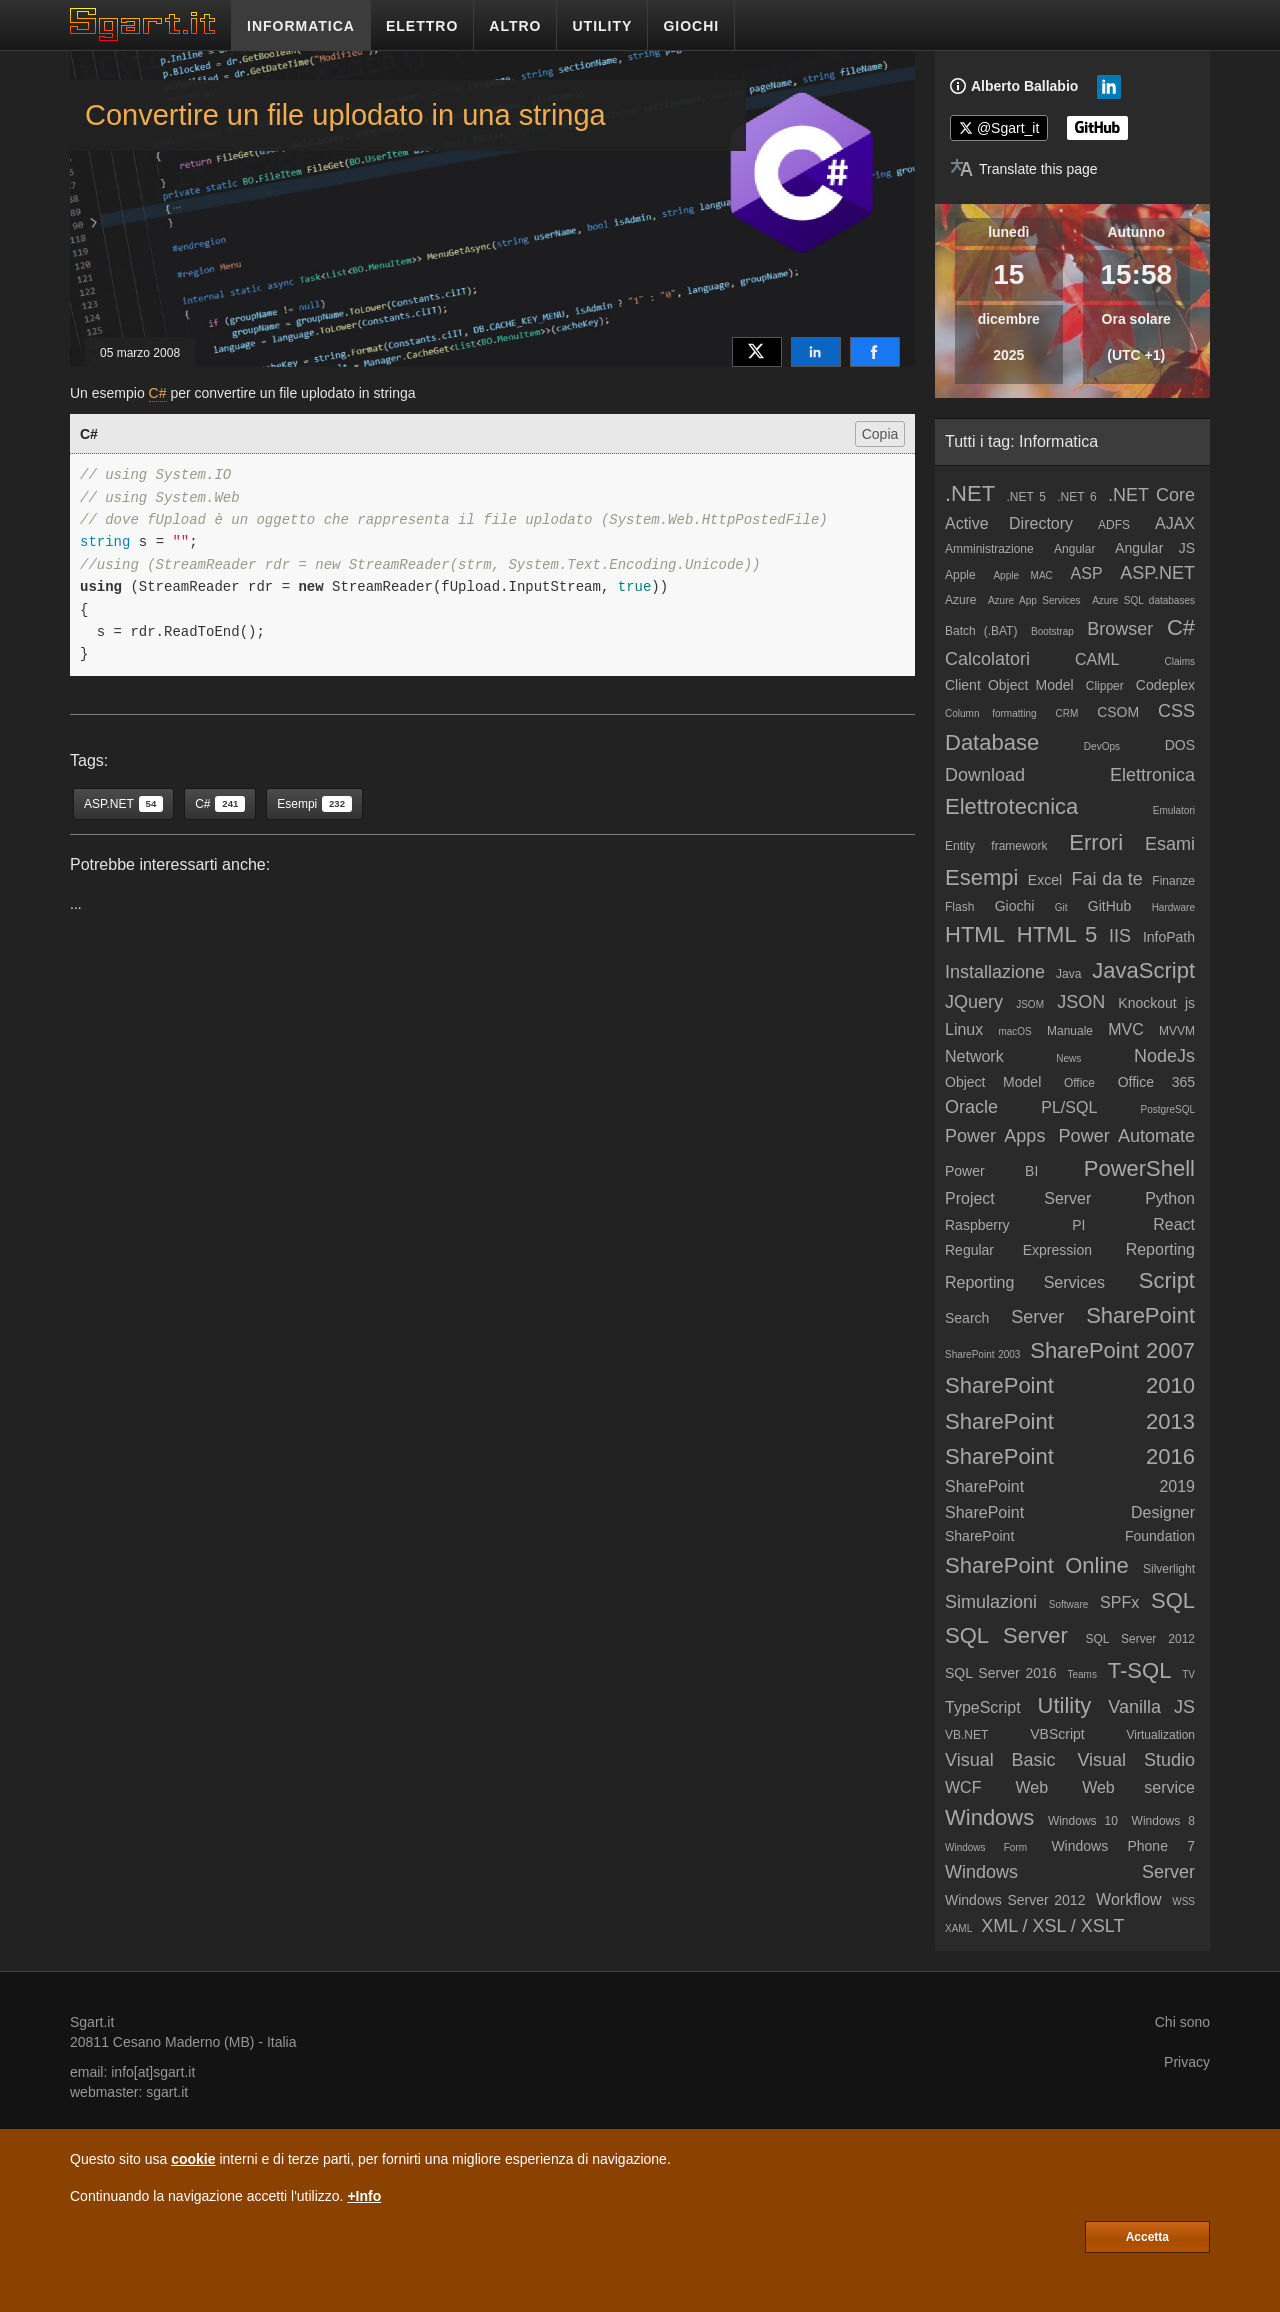 The image size is (1280, 2312). Describe the element at coordinates (1176, 711) in the screenshot. I see `CSS` at that location.